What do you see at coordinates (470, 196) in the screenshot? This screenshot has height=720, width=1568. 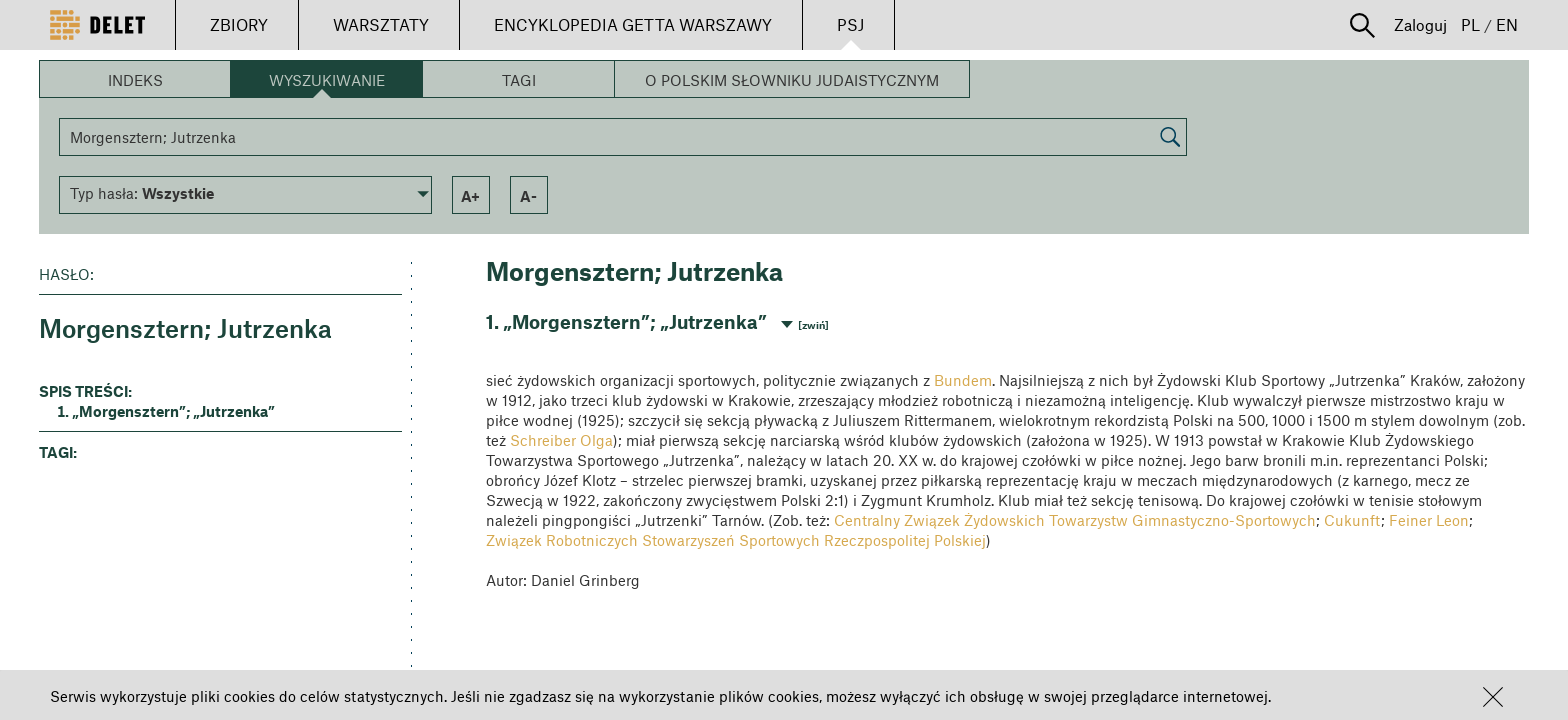 I see `a+ [button]` at bounding box center [470, 196].